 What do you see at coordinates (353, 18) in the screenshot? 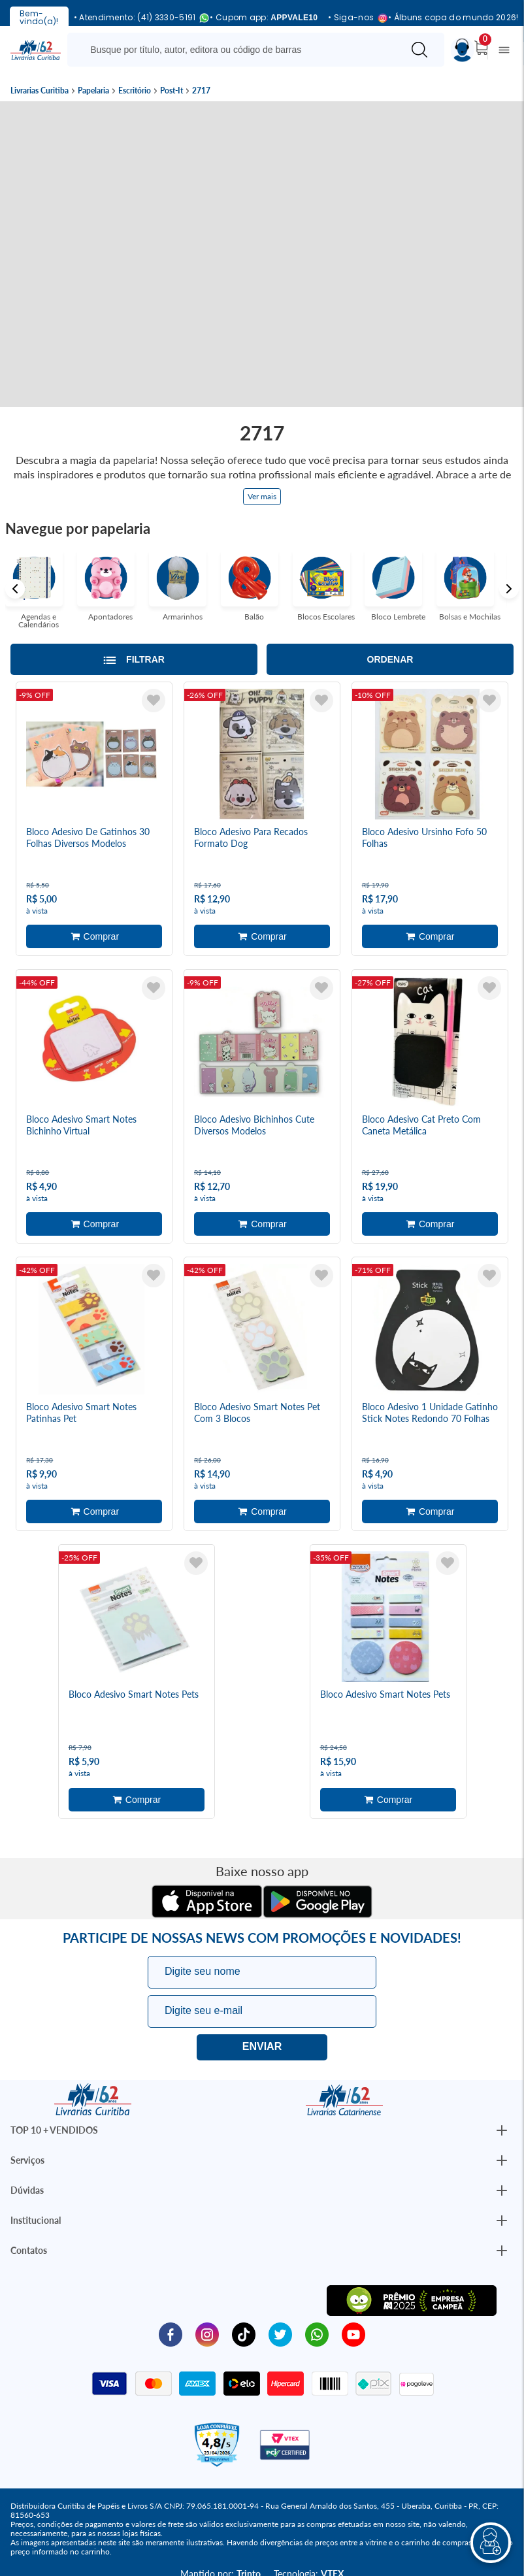
I see `• Siga-nos` at bounding box center [353, 18].